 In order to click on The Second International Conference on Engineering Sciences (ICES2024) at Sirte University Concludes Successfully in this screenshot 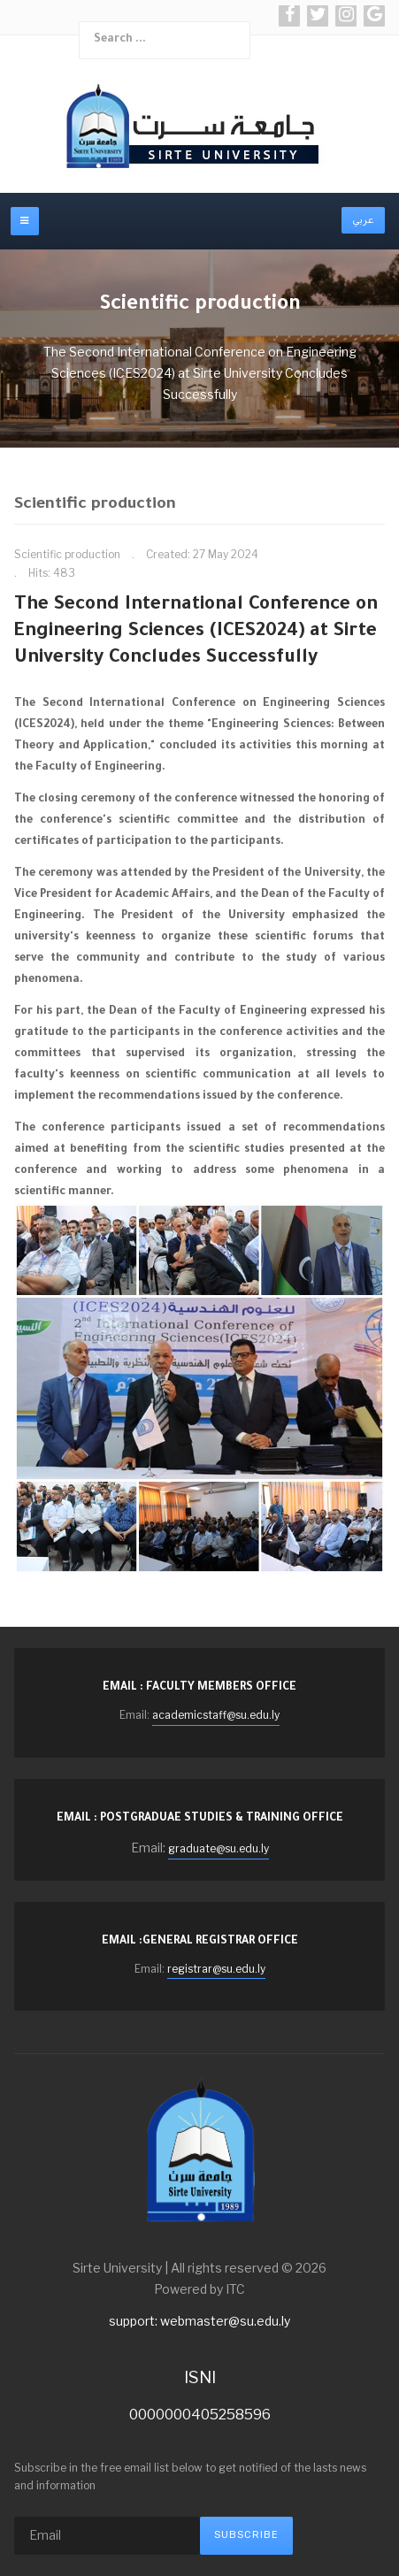, I will do `click(196, 632)`.